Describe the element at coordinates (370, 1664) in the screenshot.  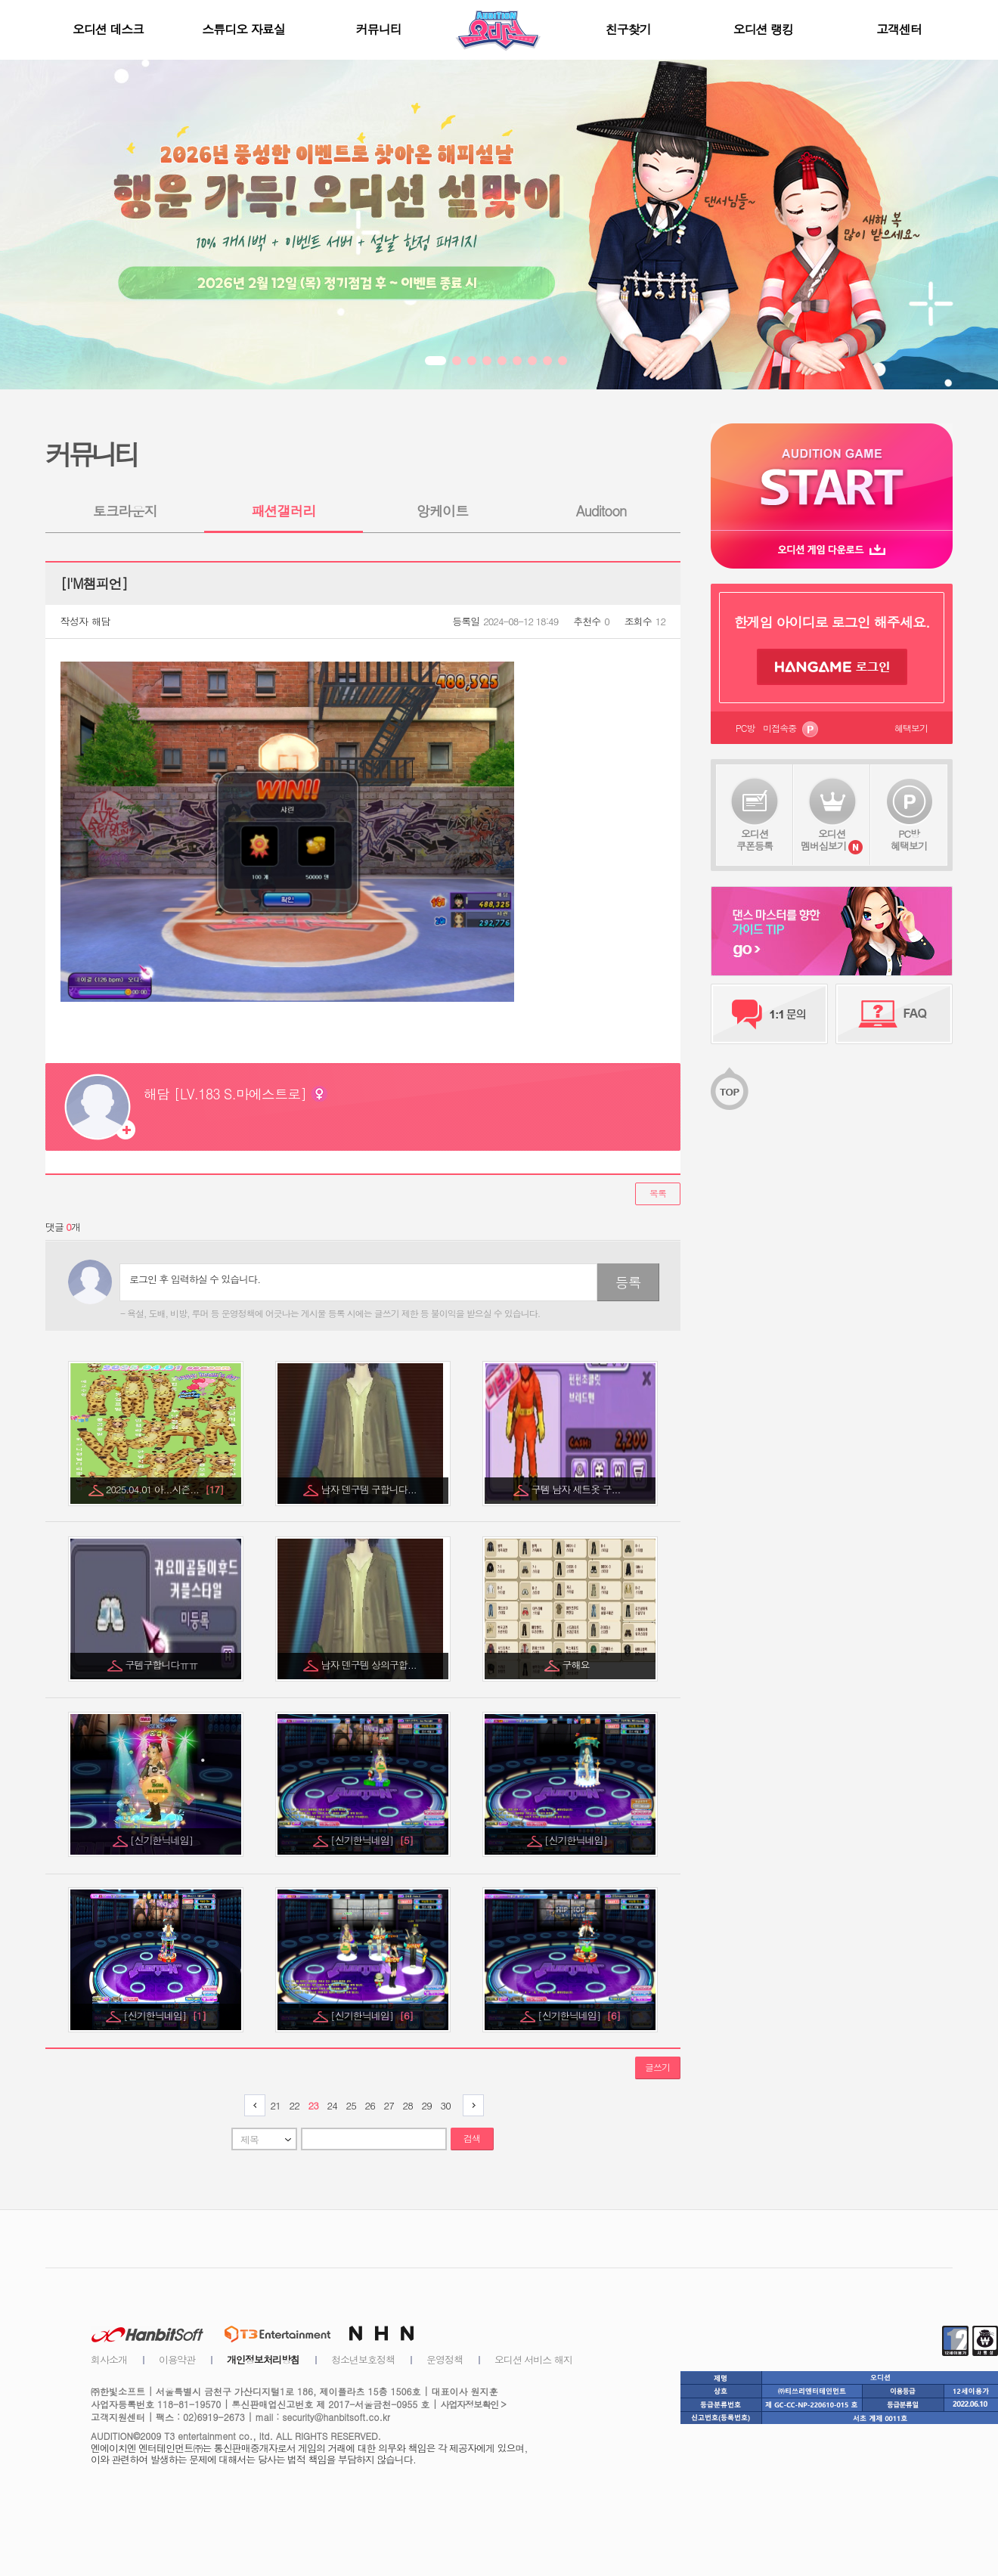
I see `남자 덴구템 상의구합...` at that location.